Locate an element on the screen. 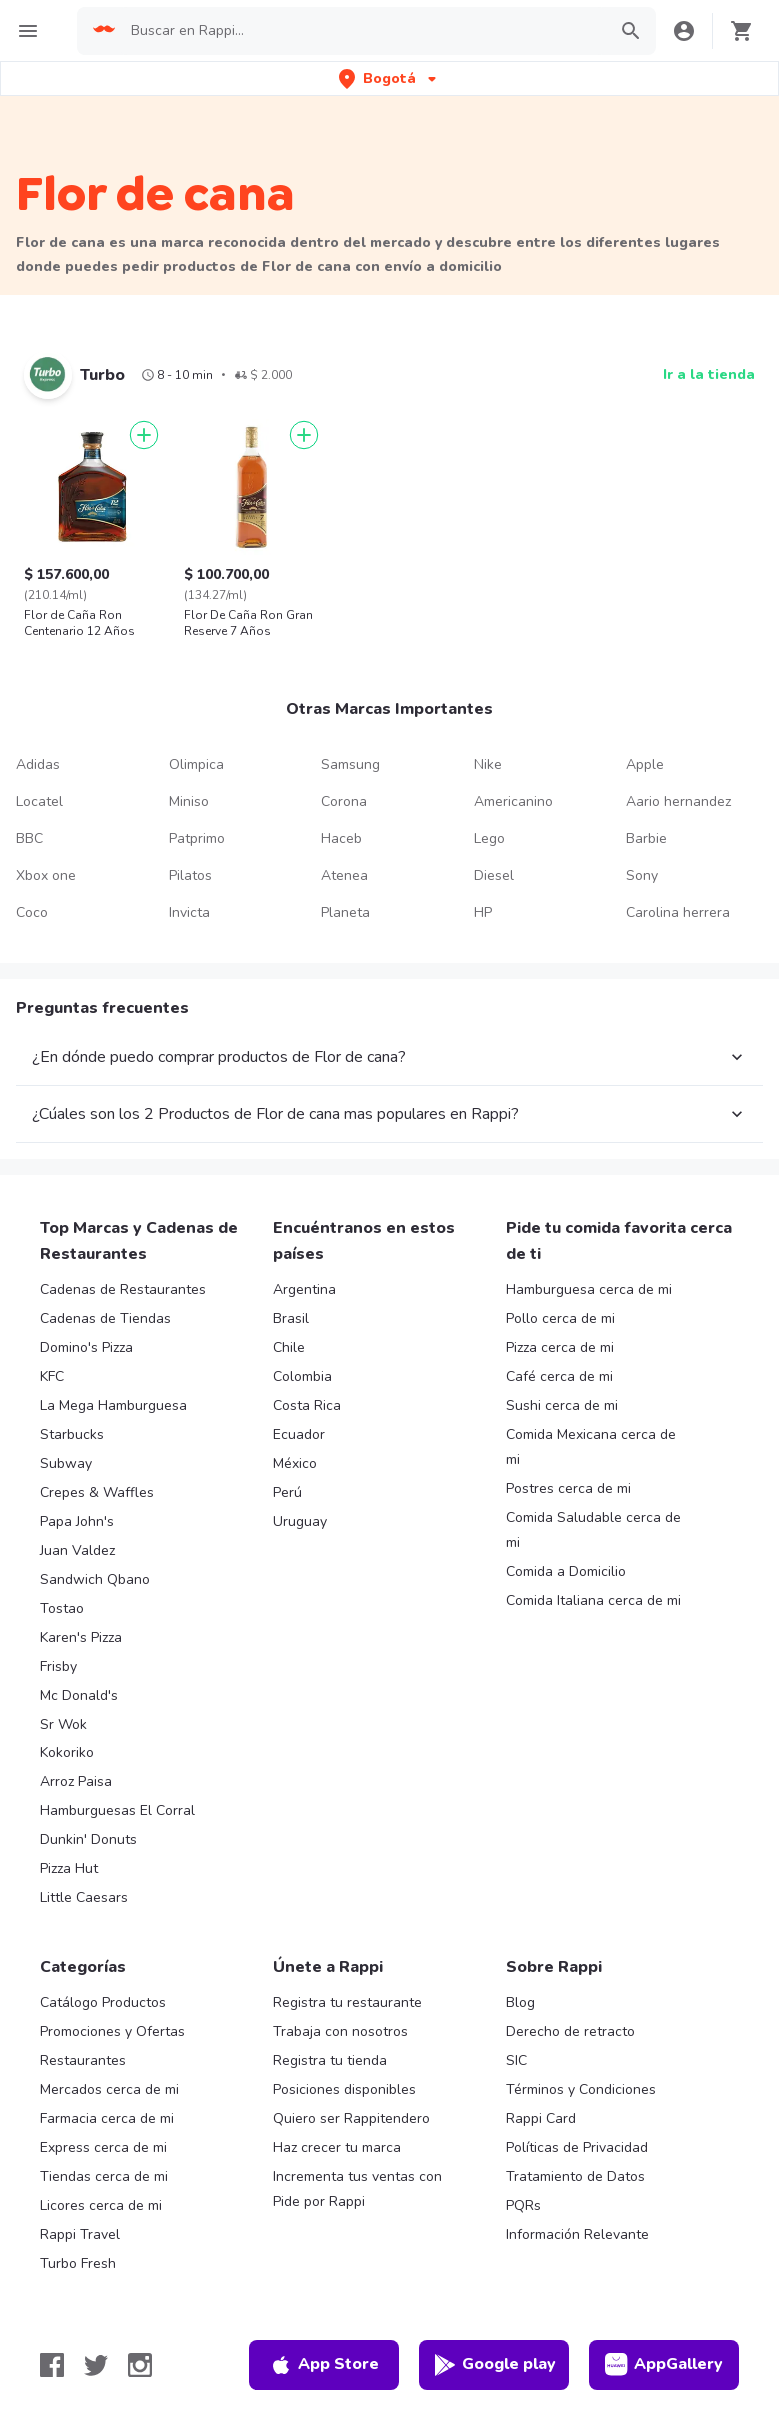 Image resolution: width=779 pixels, height=2417 pixels. Samsung is located at coordinates (350, 764).